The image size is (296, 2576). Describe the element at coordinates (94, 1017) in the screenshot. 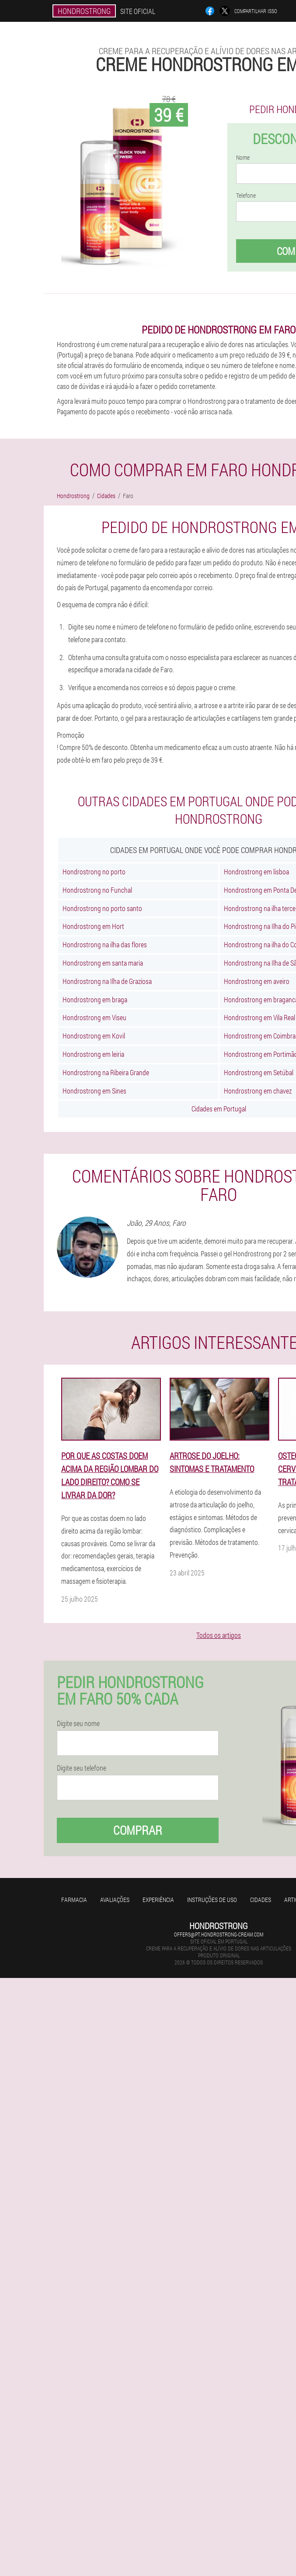

I see `Hondrostrong em Viseu` at that location.